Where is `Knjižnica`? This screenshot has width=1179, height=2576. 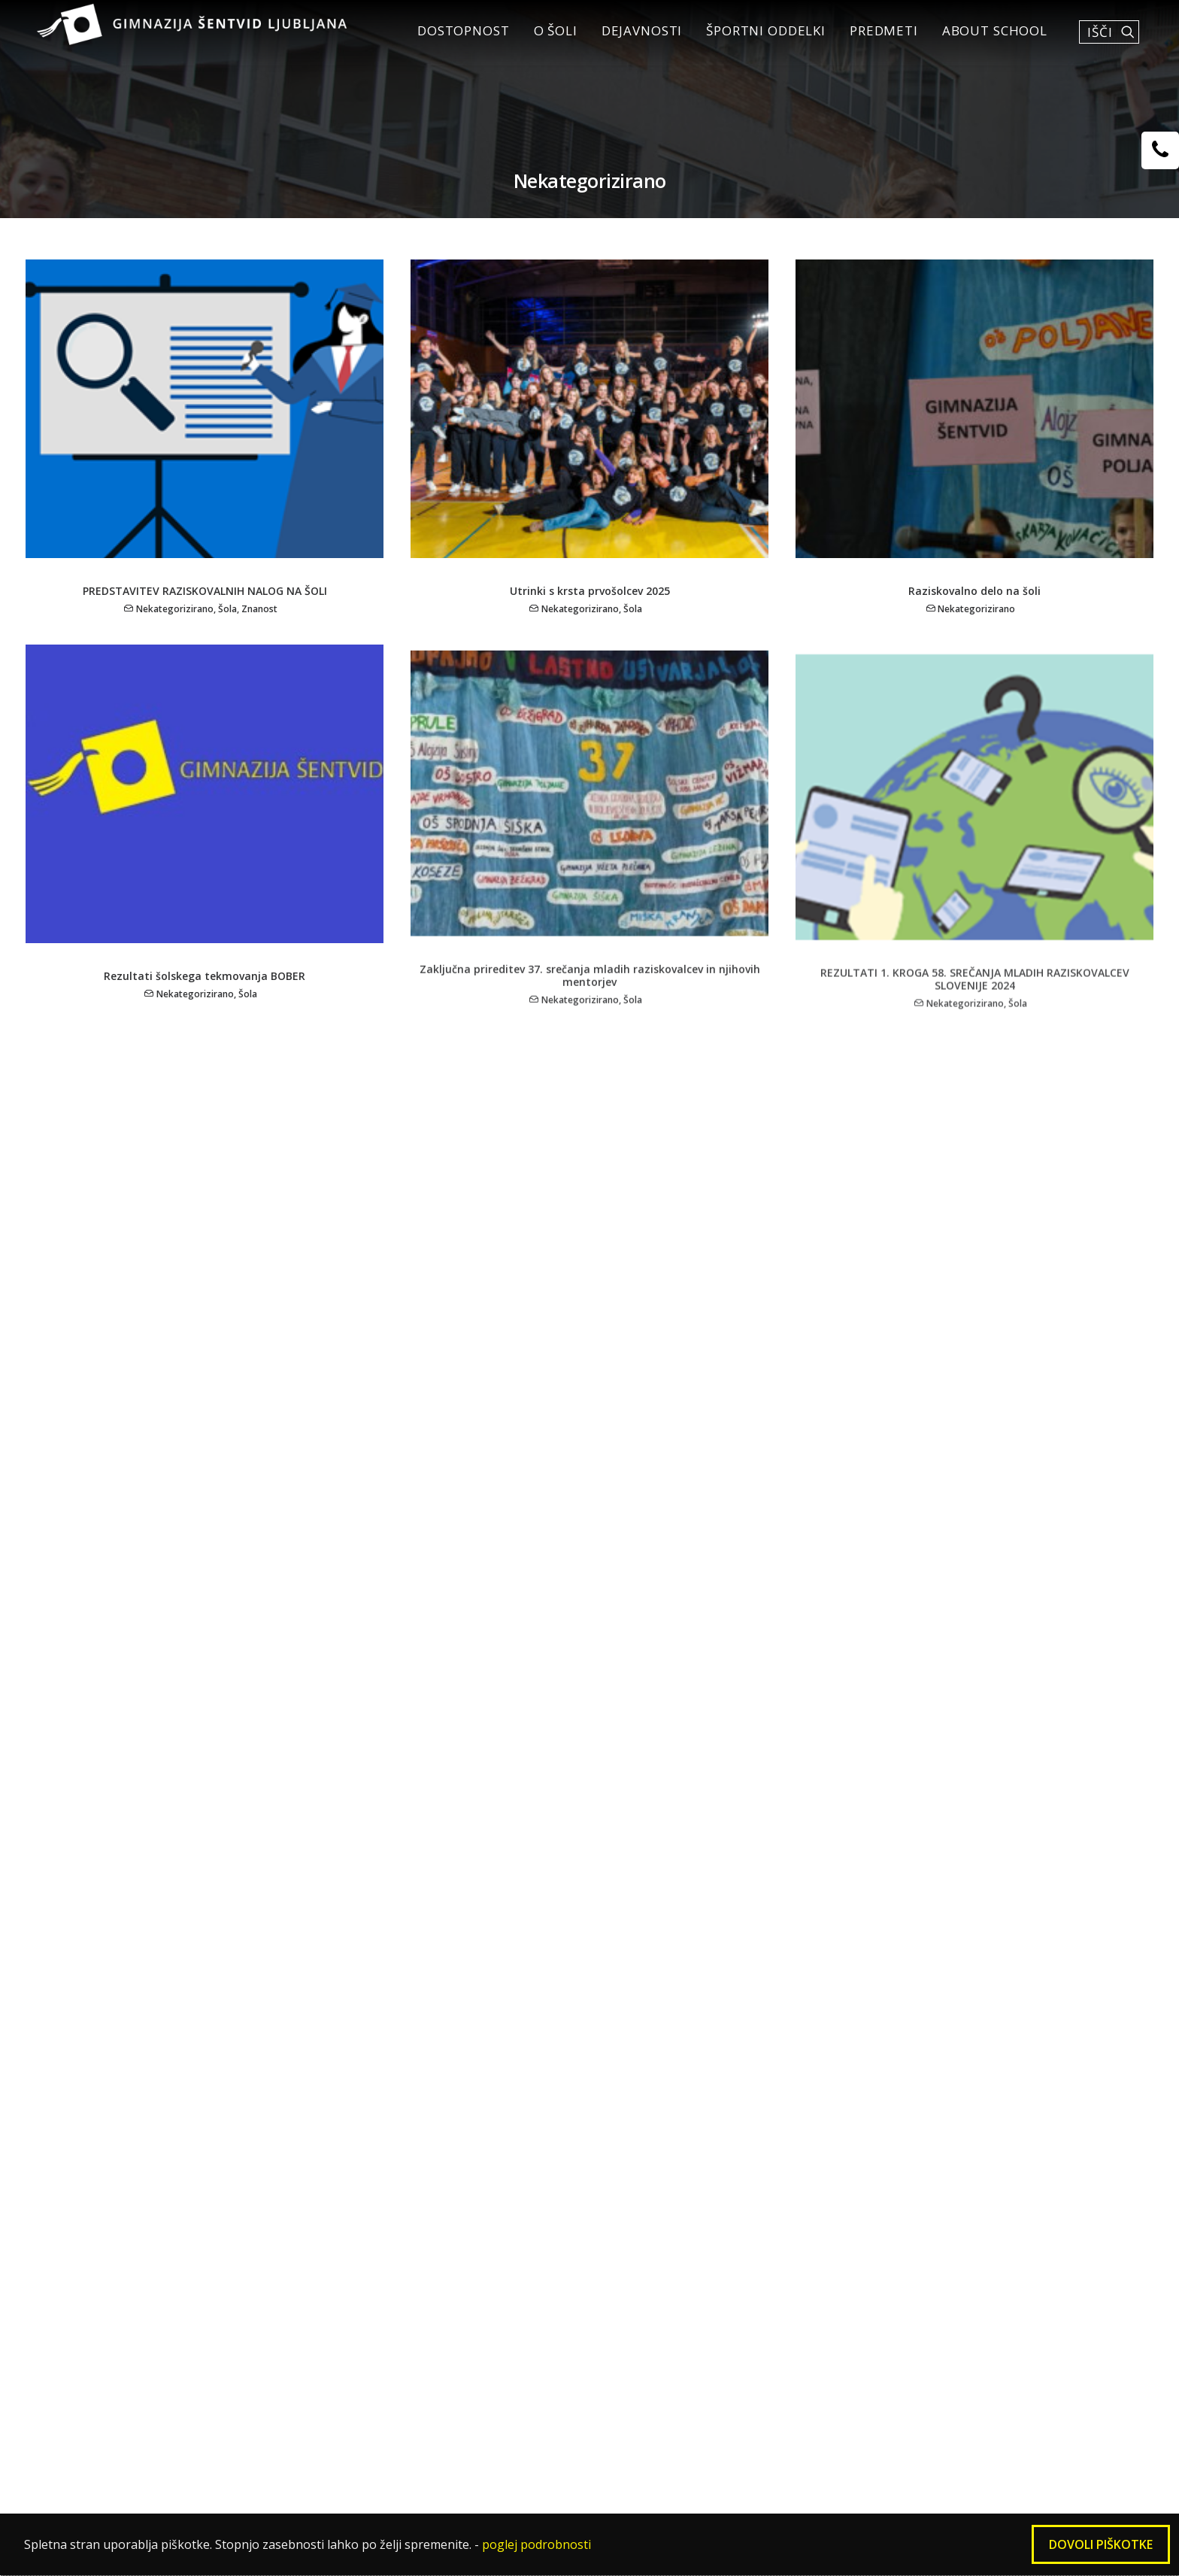 Knjižnica is located at coordinates (412, 1980).